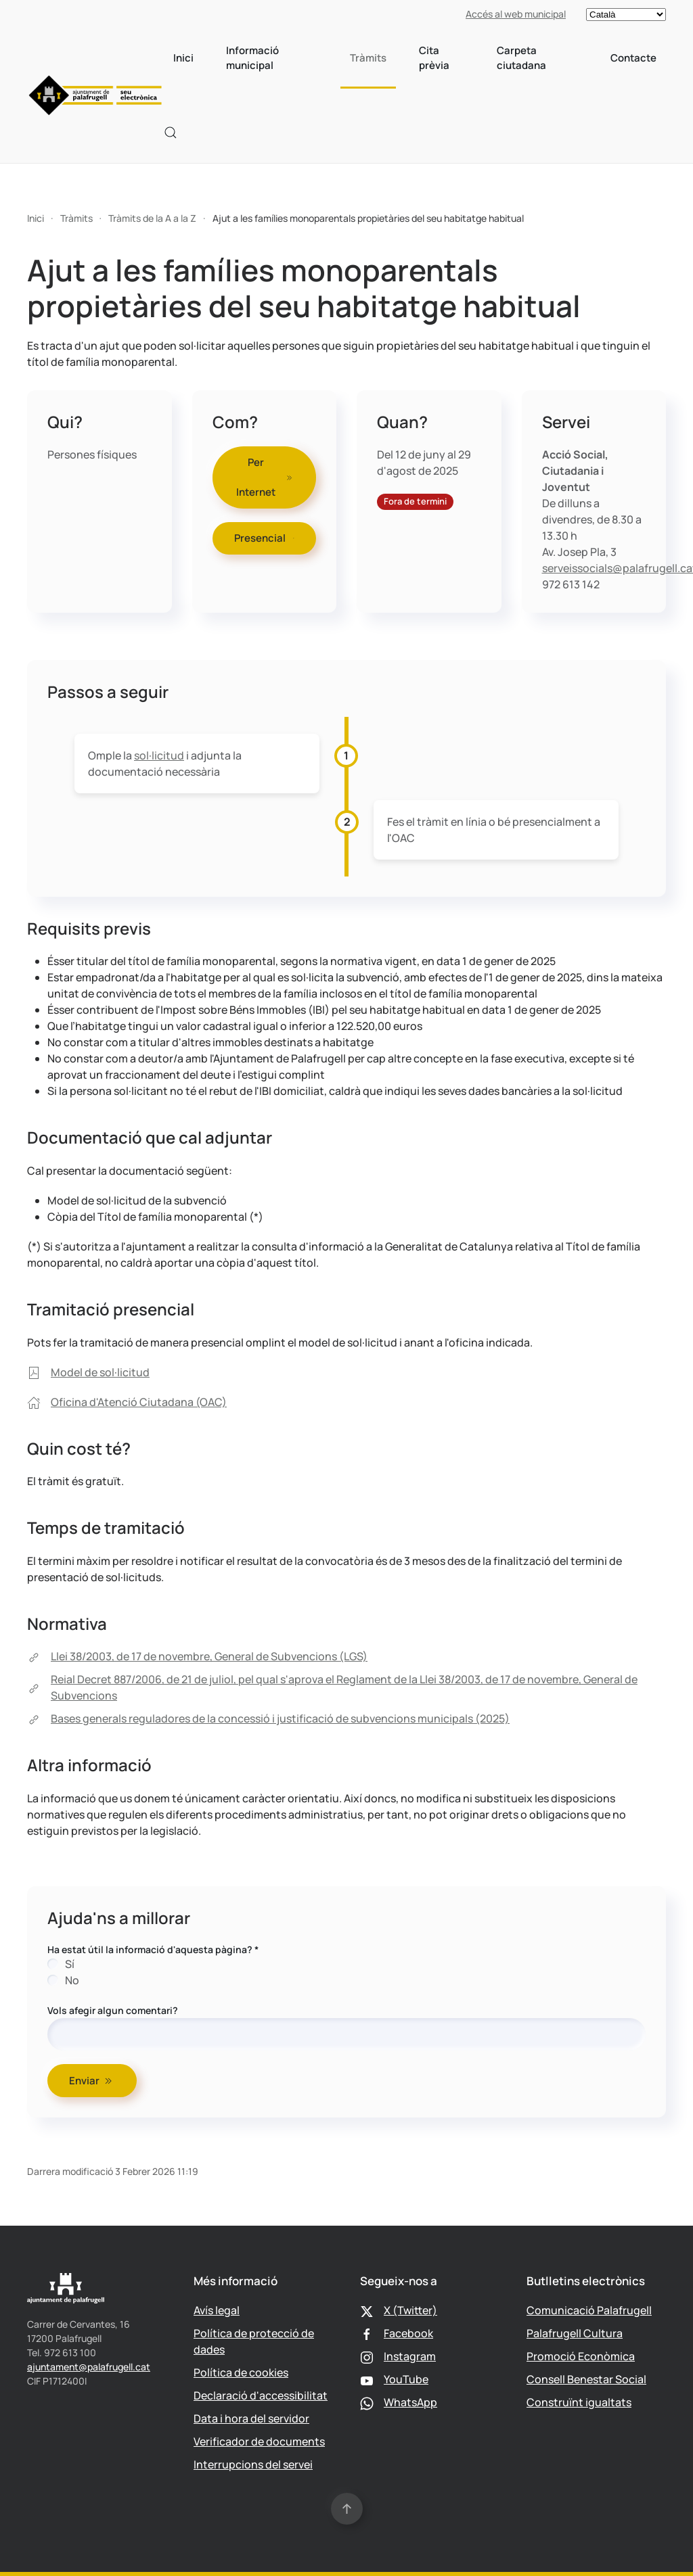 The height and width of the screenshot is (2576, 693). I want to click on Construïnt igualtats, so click(579, 2402).